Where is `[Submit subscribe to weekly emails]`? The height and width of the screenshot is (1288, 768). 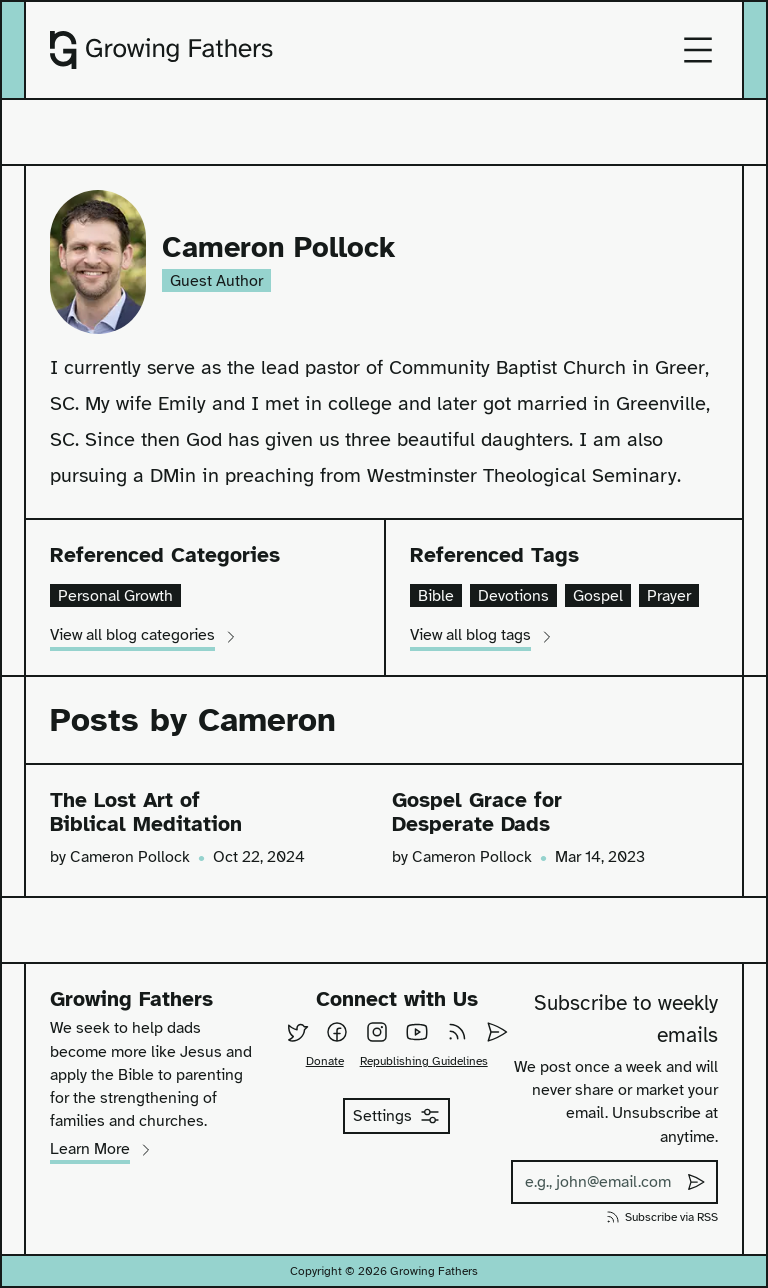 [Submit subscribe to weekly emails] is located at coordinates (696, 1182).